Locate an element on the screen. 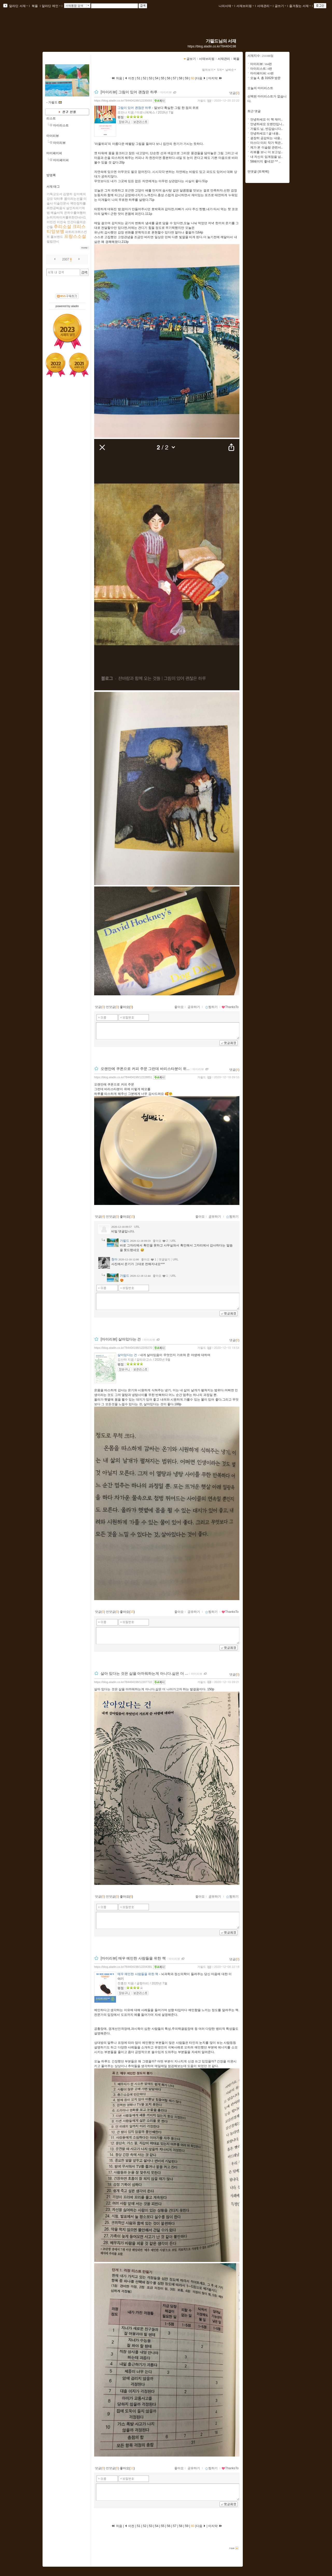 This screenshot has height=2576, width=332. https://blog.aladin.co.kr/784404198/12207722 is located at coordinates (123, 1682).